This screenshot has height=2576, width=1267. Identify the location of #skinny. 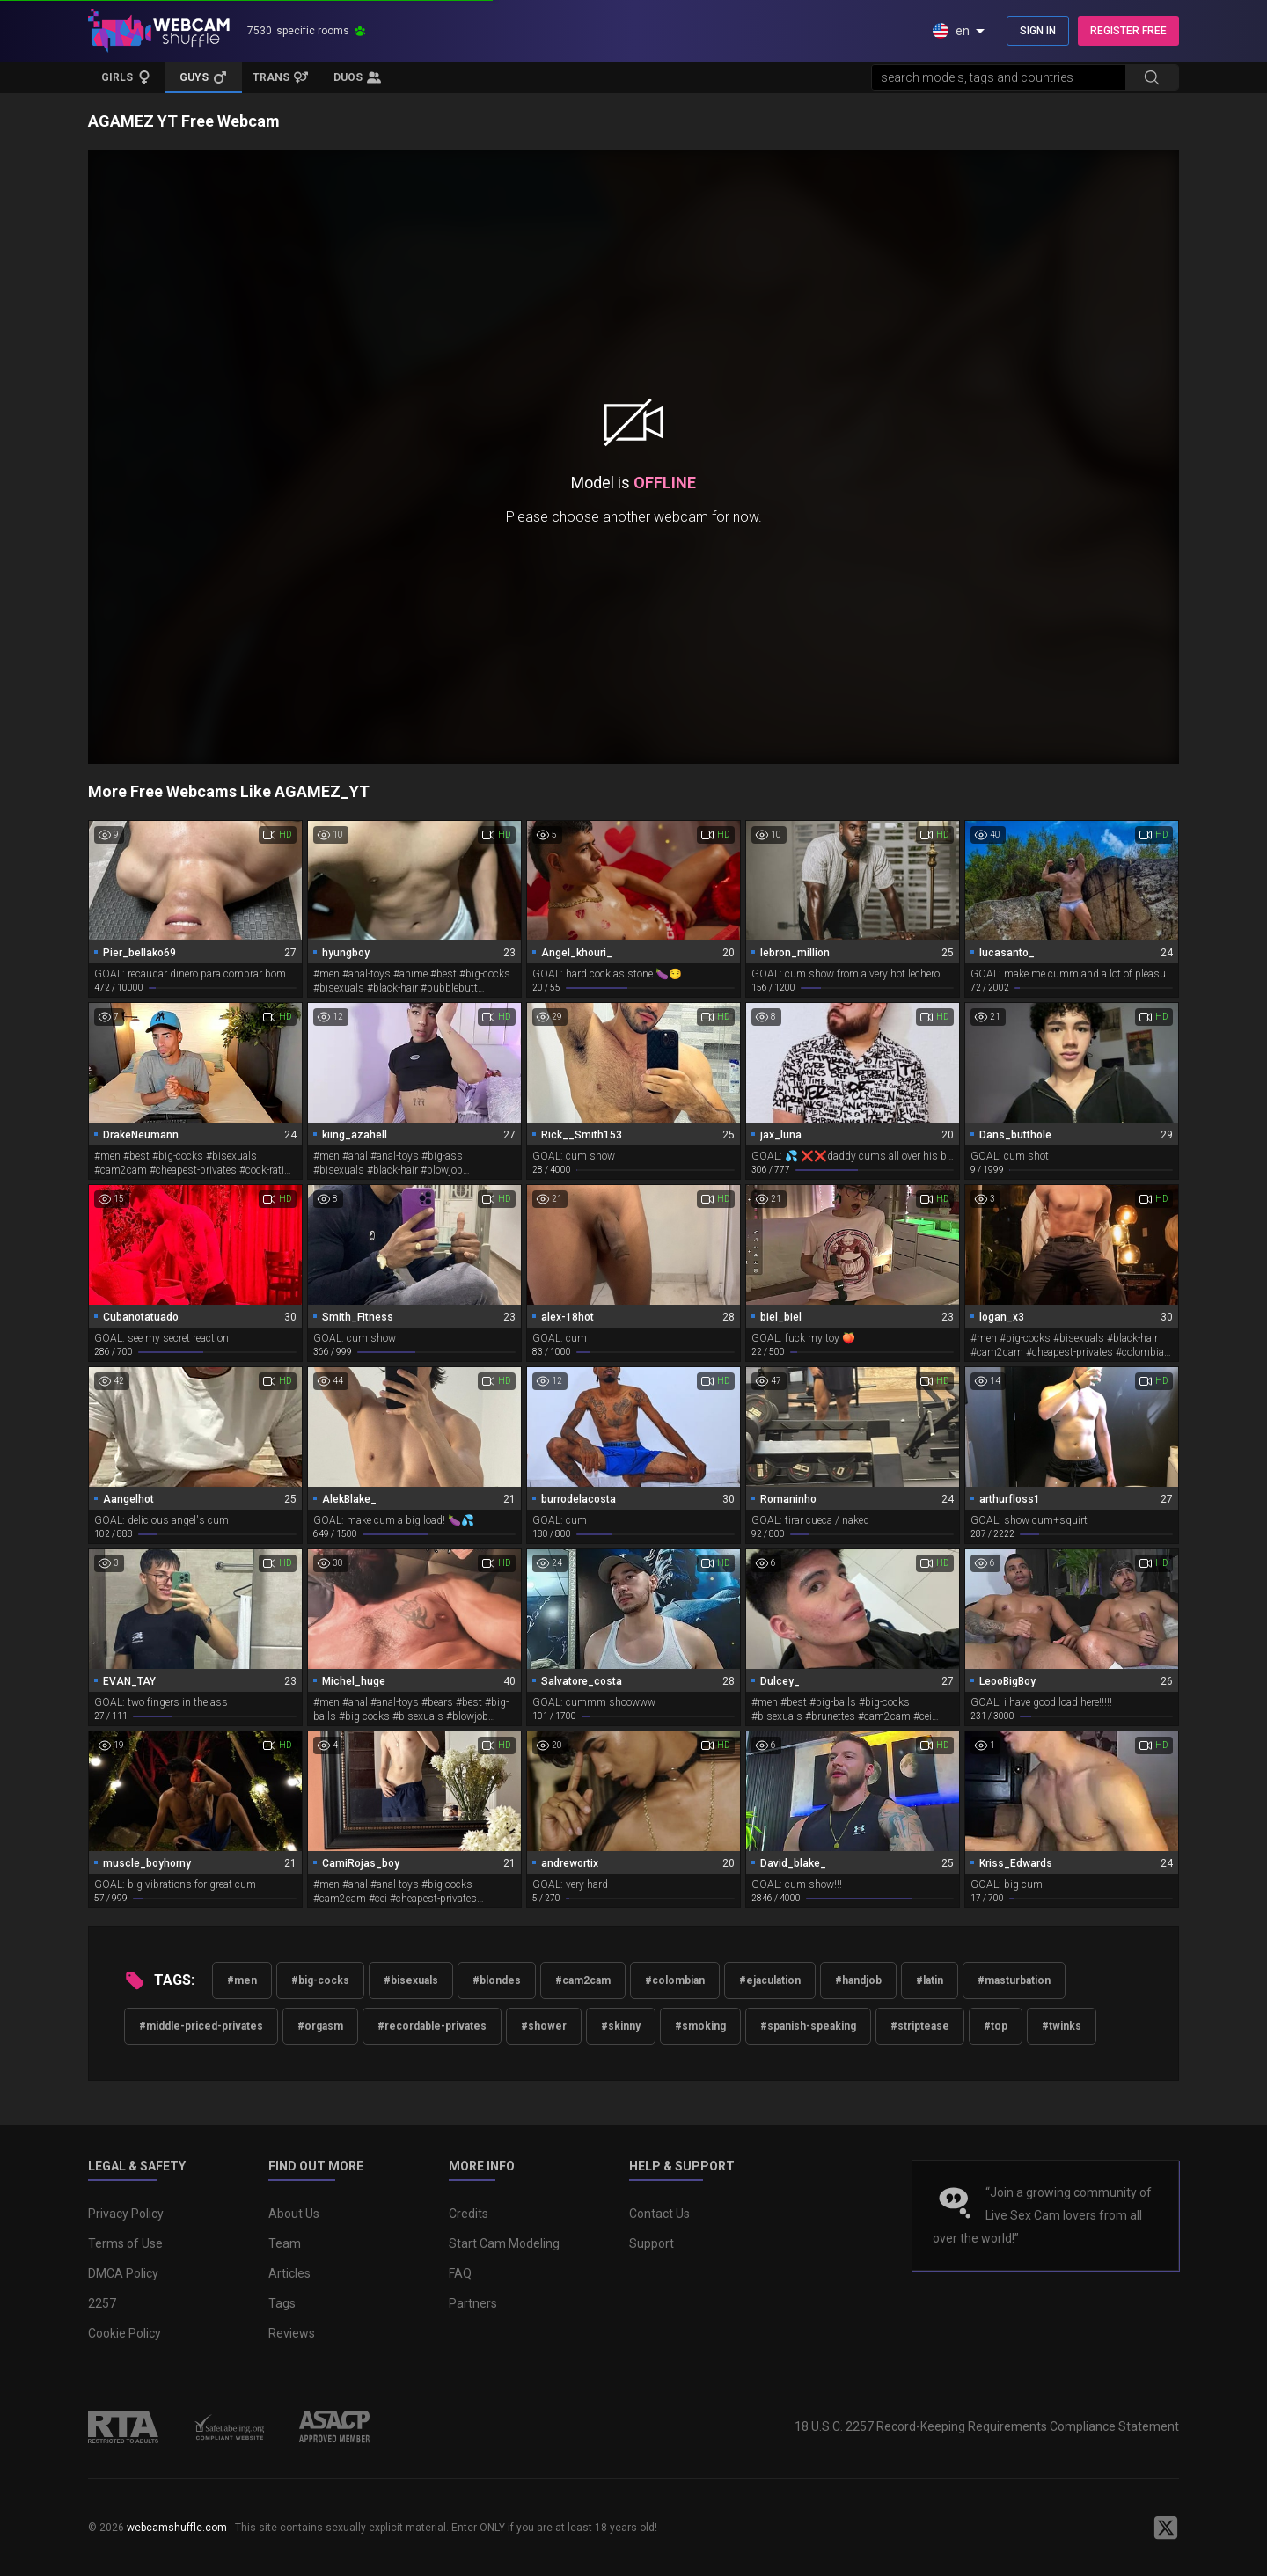
(621, 2026).